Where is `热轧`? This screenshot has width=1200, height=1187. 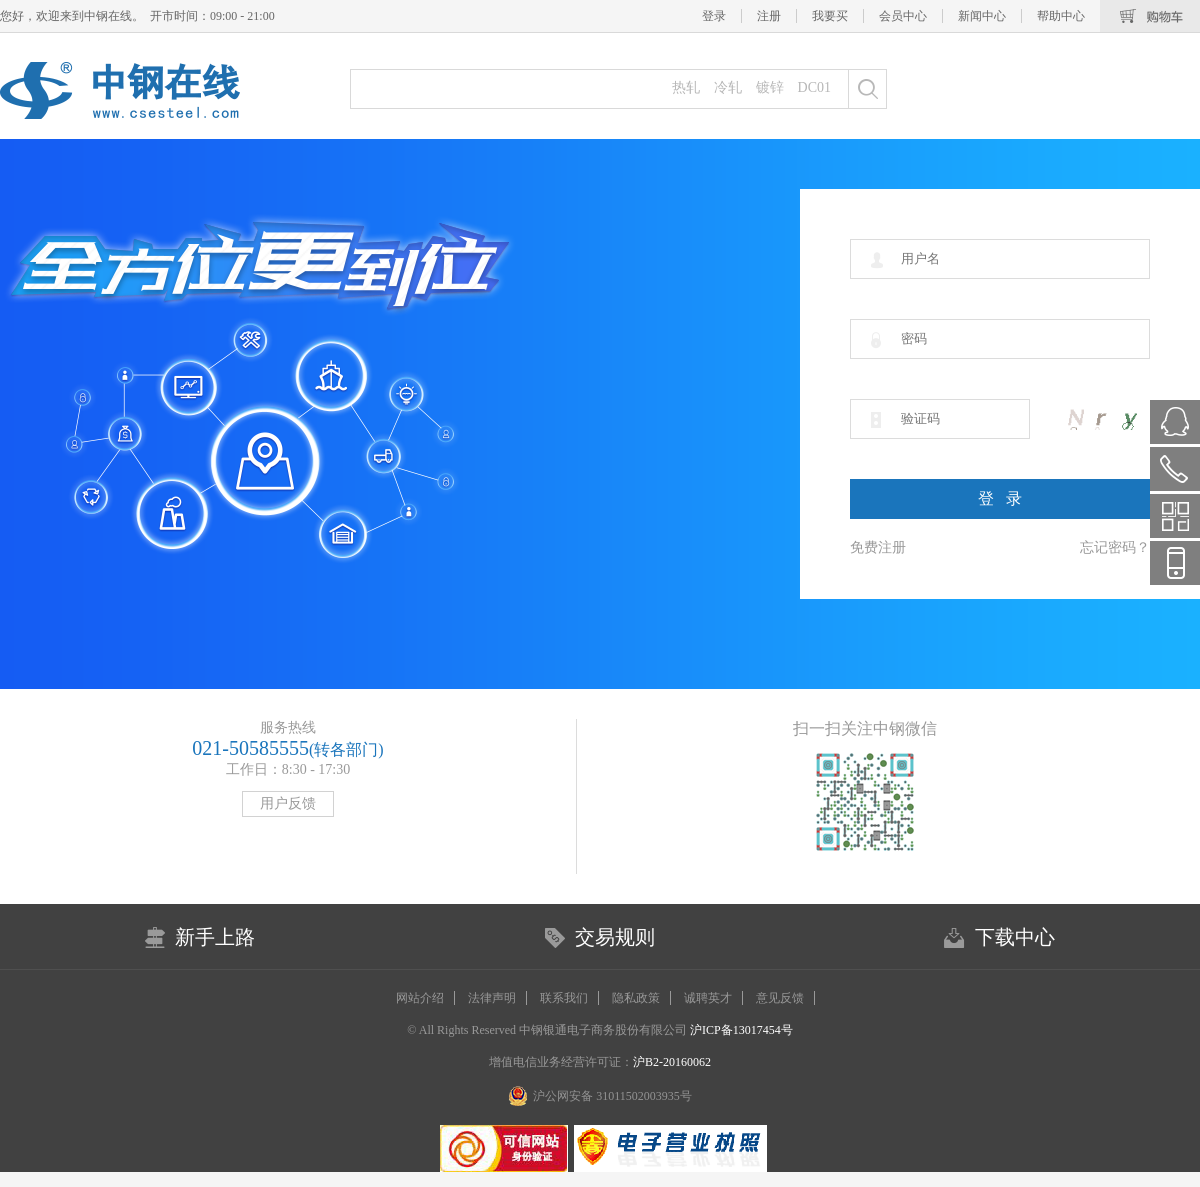 热轧 is located at coordinates (686, 87).